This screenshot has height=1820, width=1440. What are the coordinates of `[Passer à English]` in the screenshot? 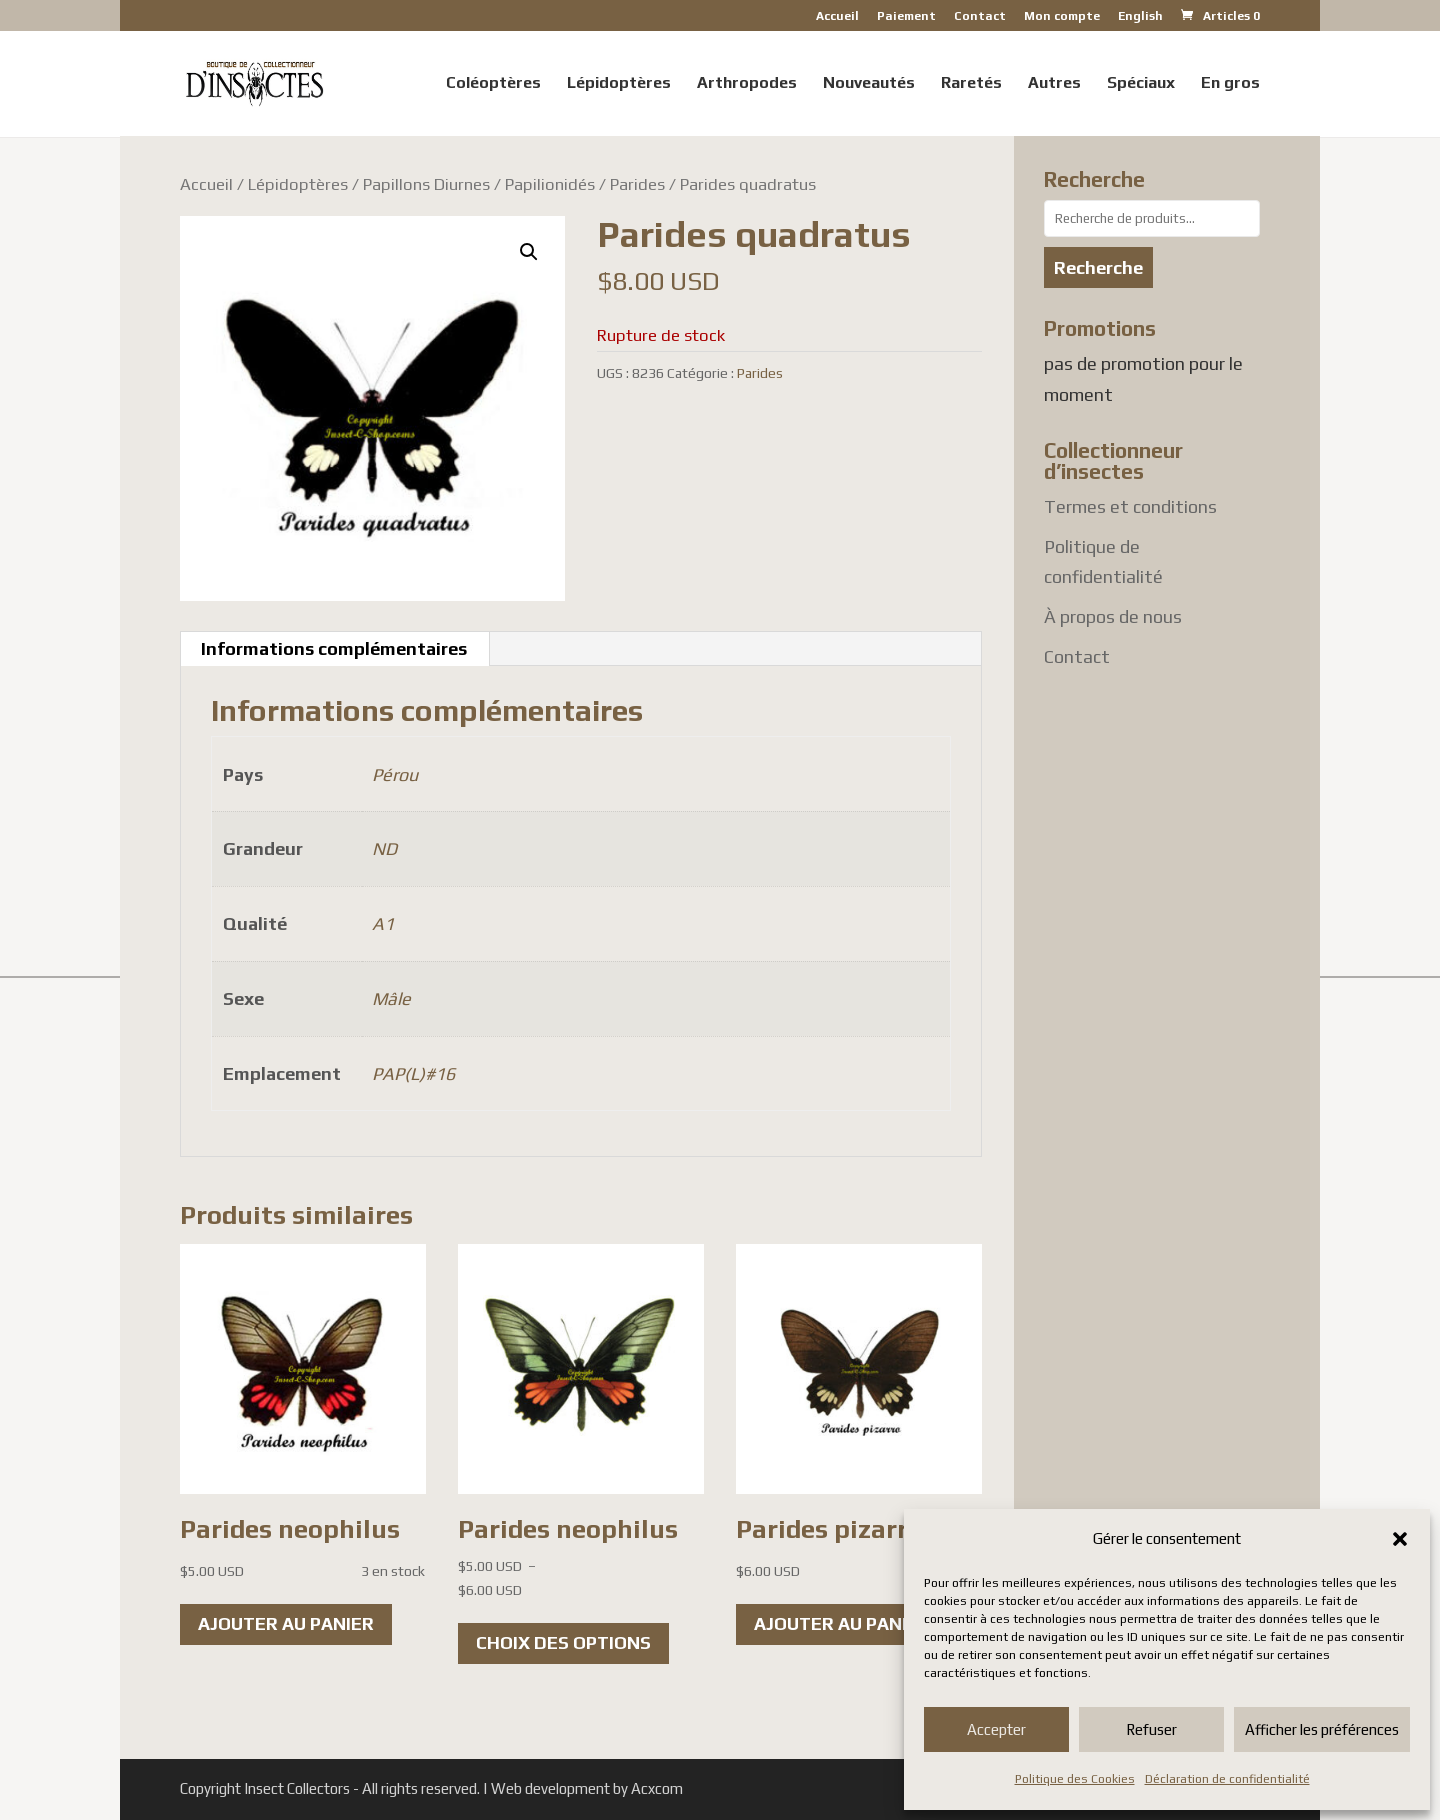 It's located at (1140, 20).